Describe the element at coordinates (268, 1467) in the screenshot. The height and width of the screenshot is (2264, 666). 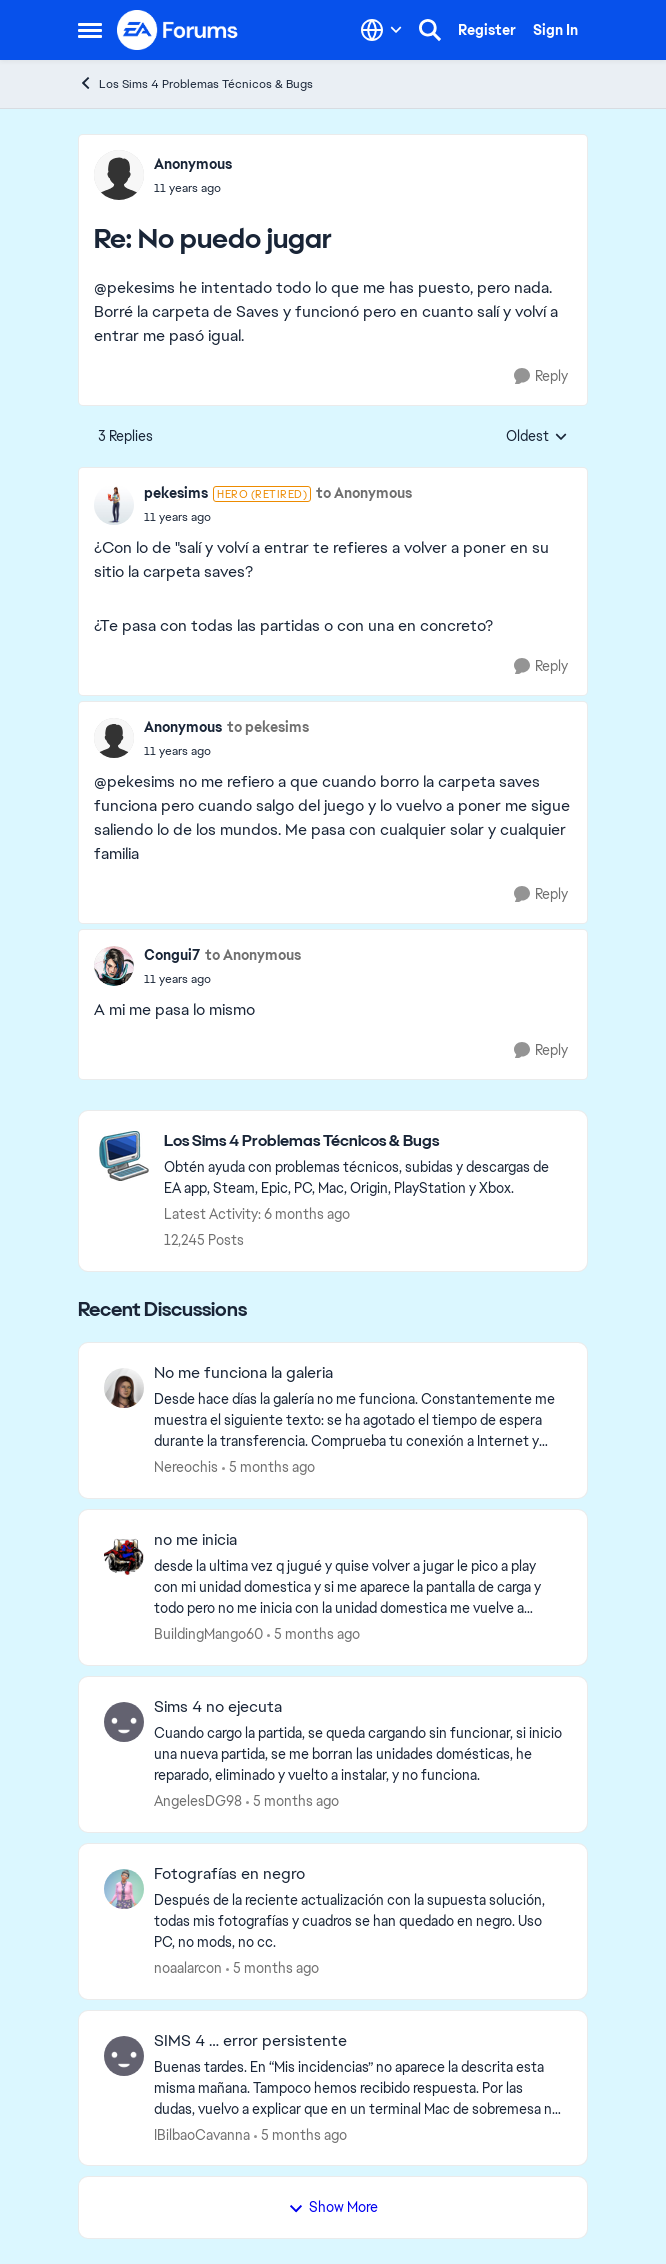
I see `[5 months ago]` at that location.